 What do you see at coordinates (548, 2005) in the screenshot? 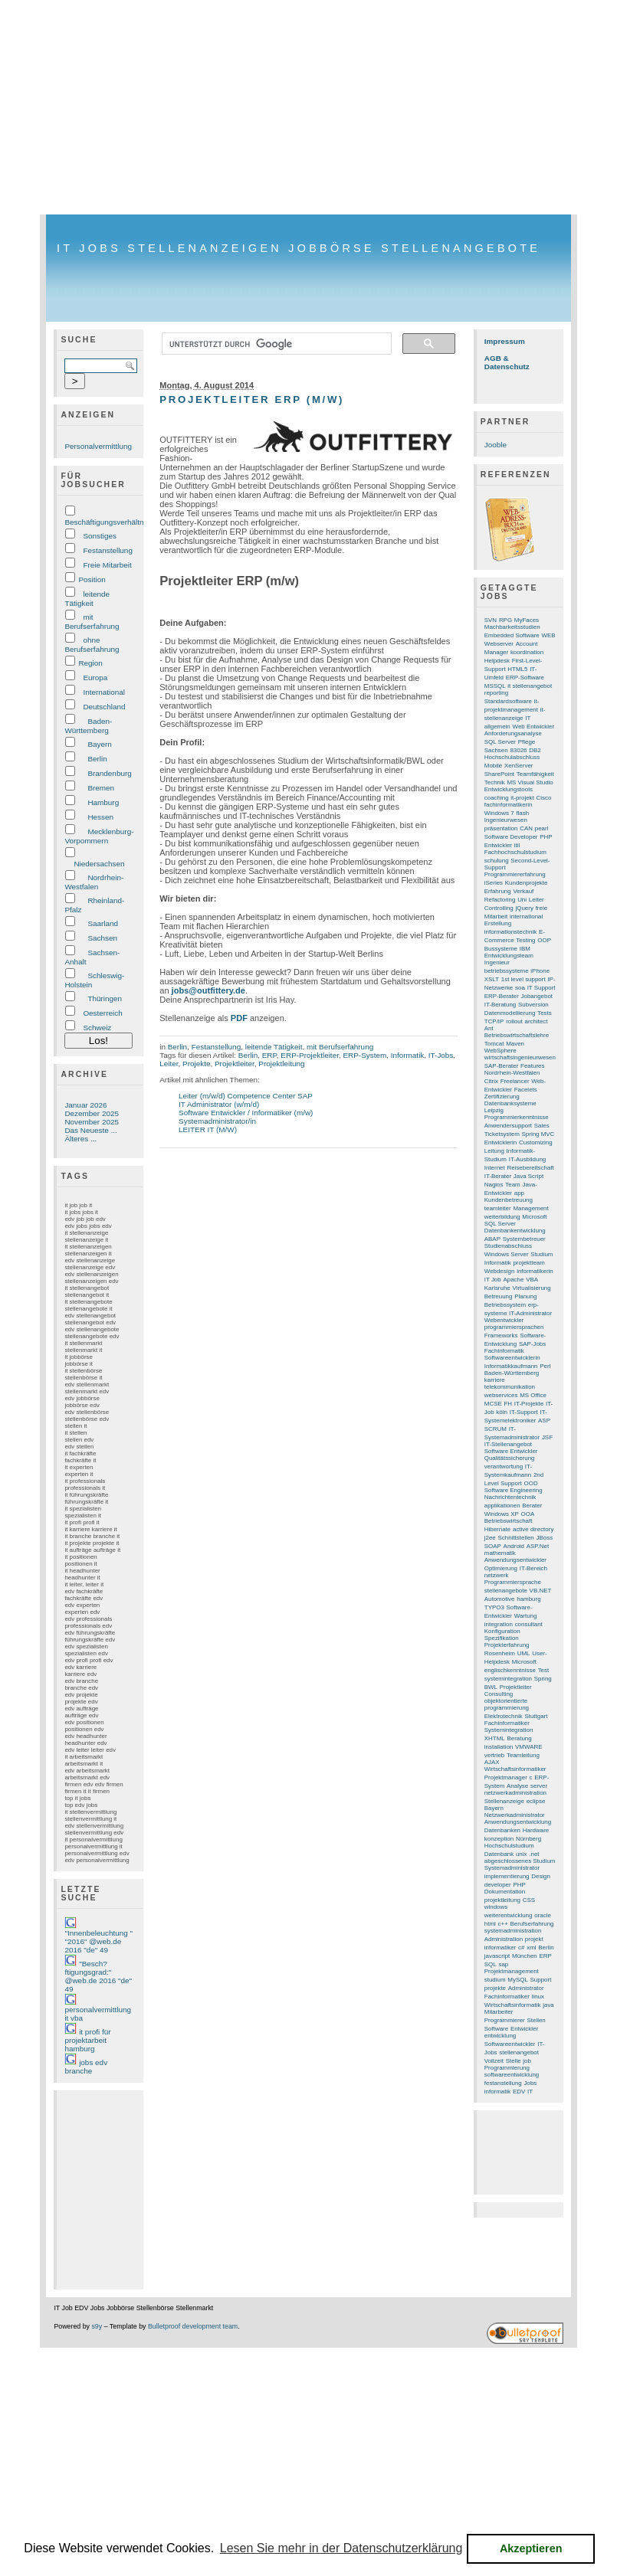
I see `java` at bounding box center [548, 2005].